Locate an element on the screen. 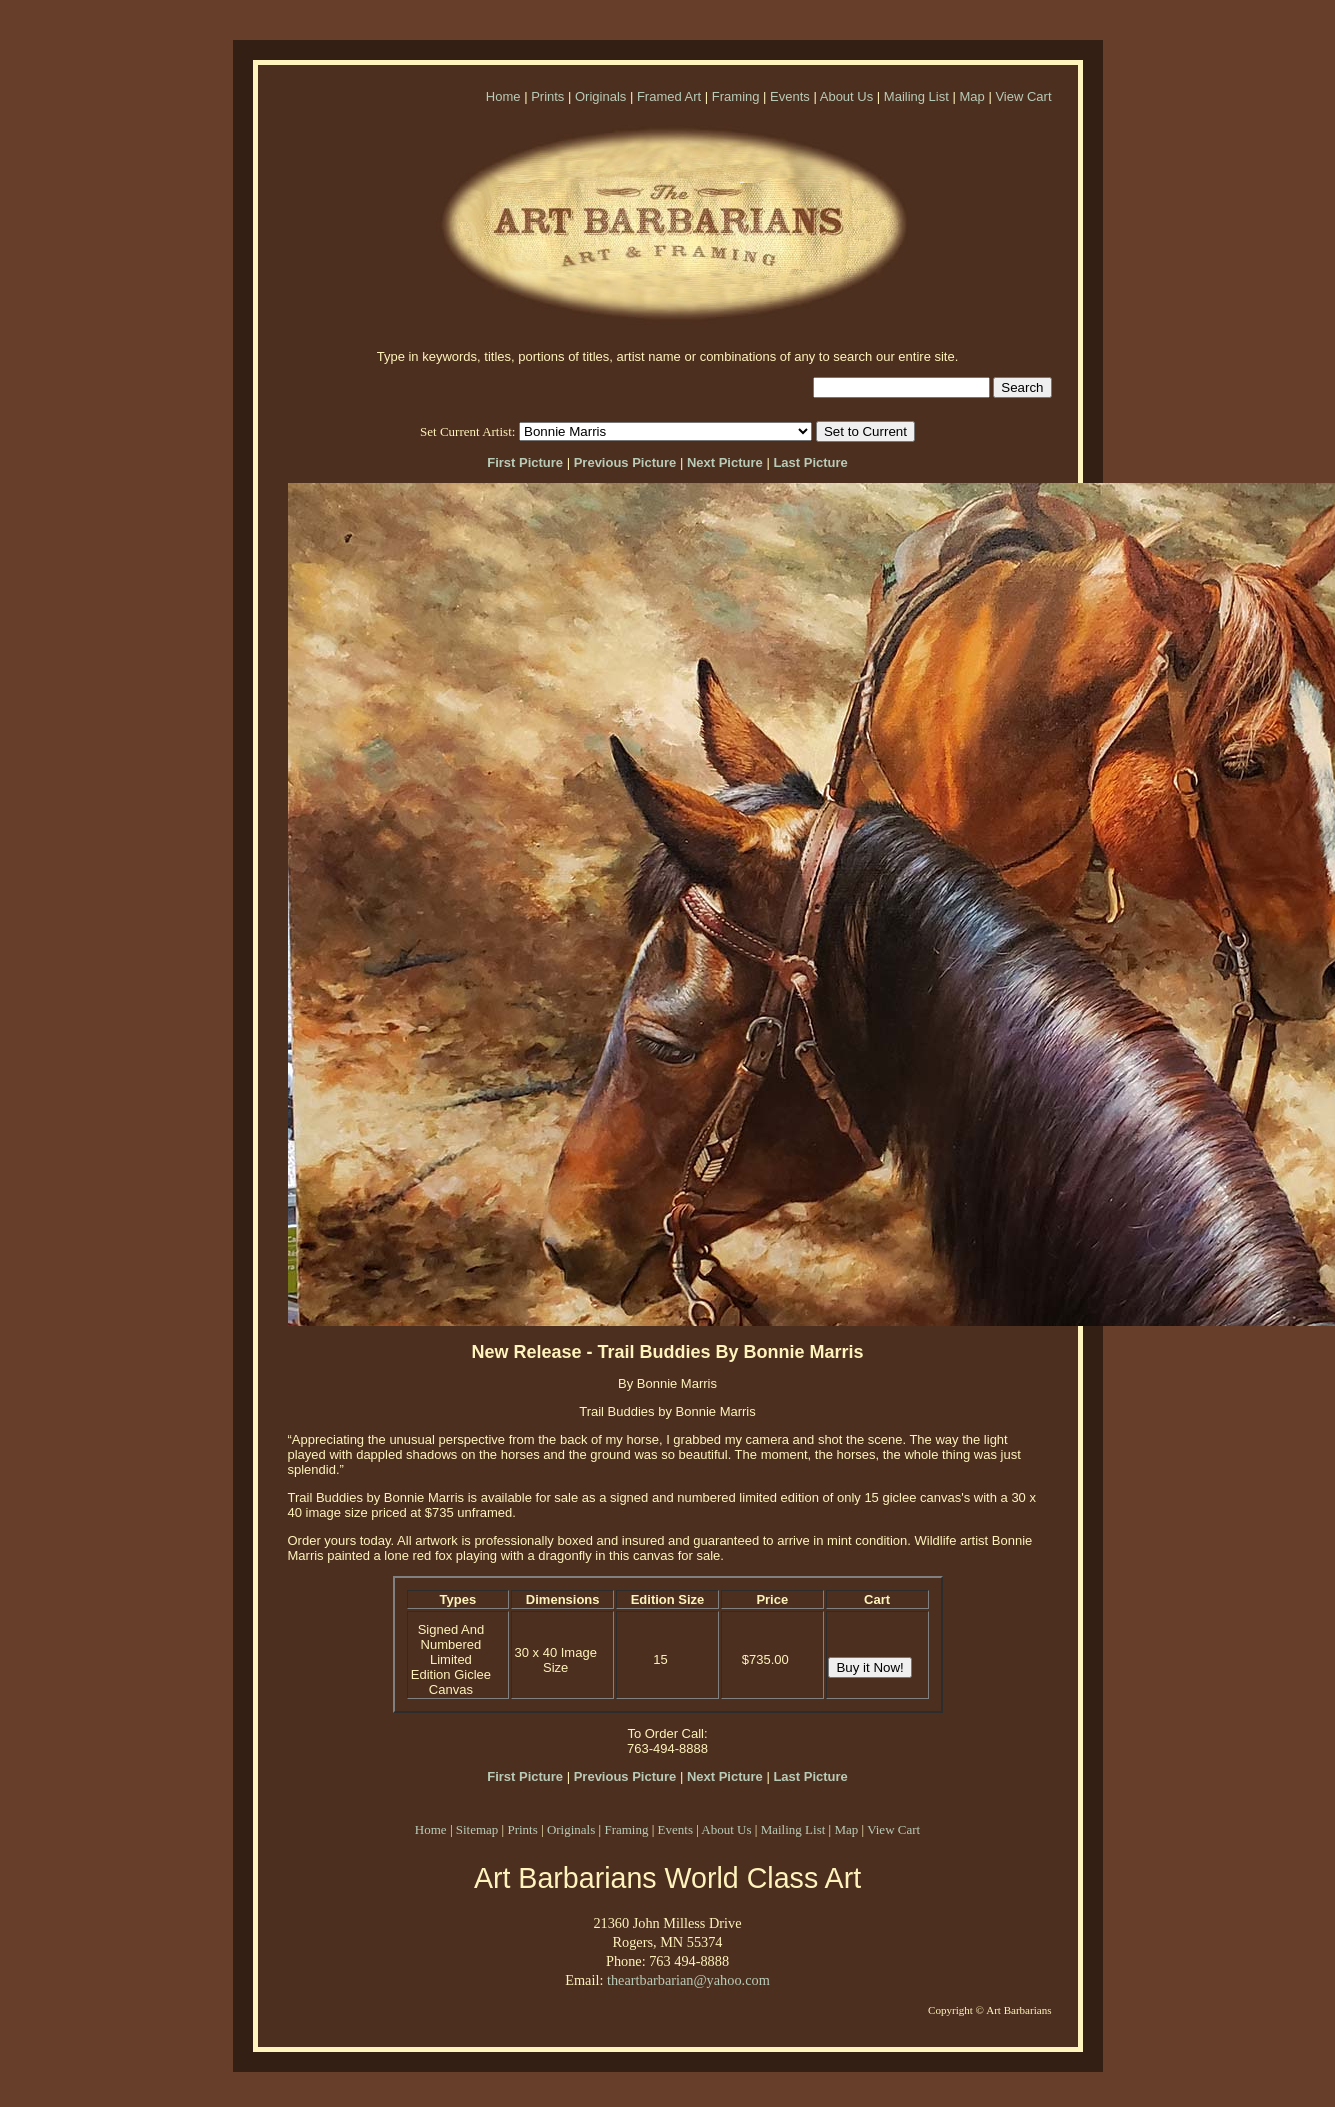  Prints is located at coordinates (547, 96).